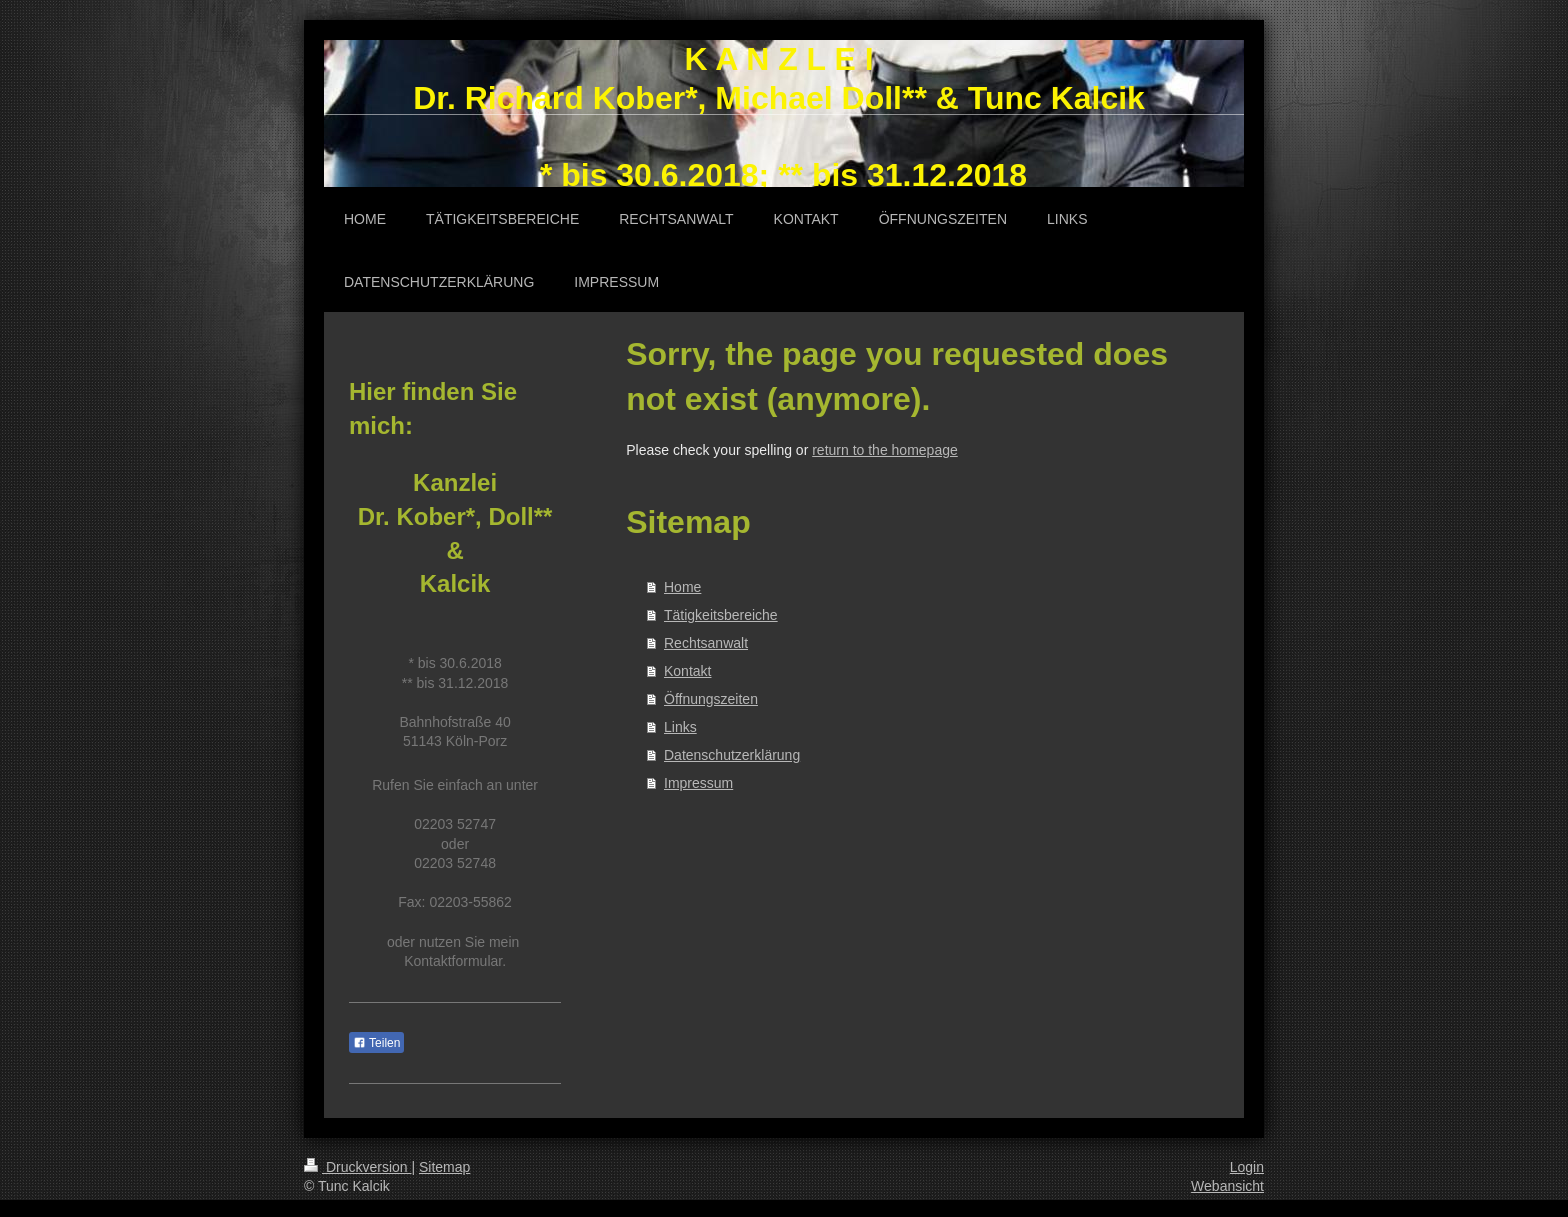  Describe the element at coordinates (721, 615) in the screenshot. I see `Tätigkeitsbereiche` at that location.